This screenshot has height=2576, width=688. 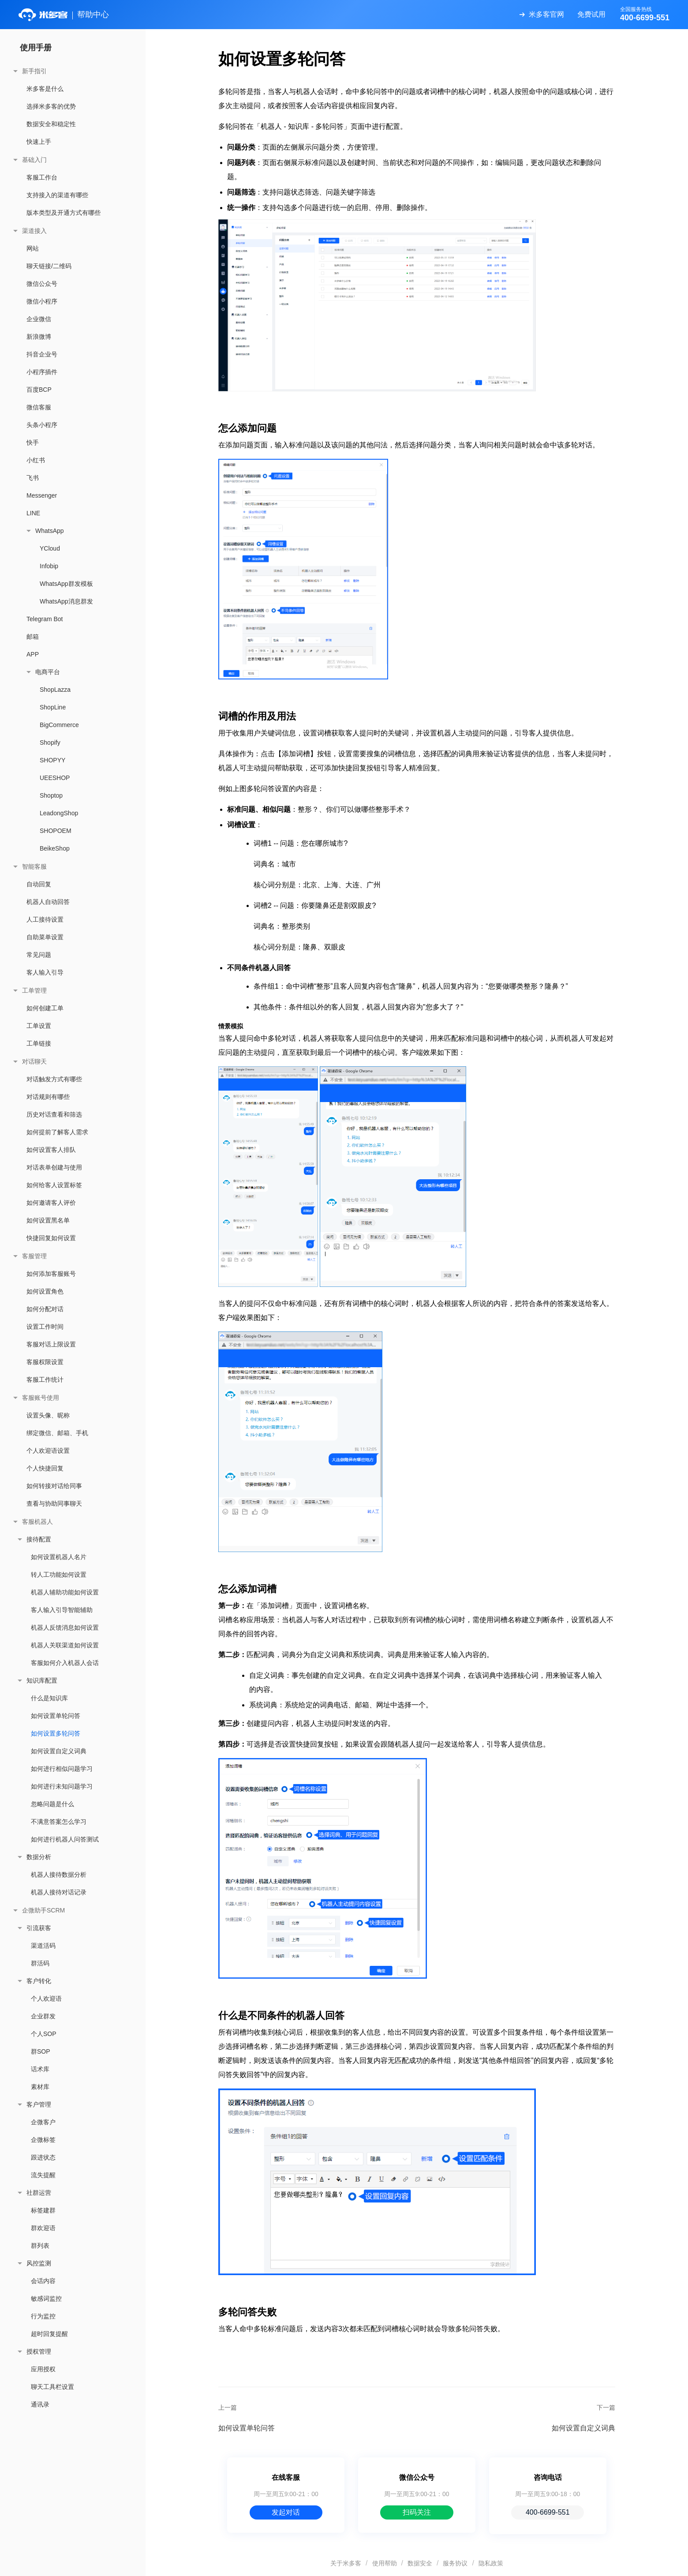 What do you see at coordinates (45, 1008) in the screenshot?
I see `如何创建工单` at bounding box center [45, 1008].